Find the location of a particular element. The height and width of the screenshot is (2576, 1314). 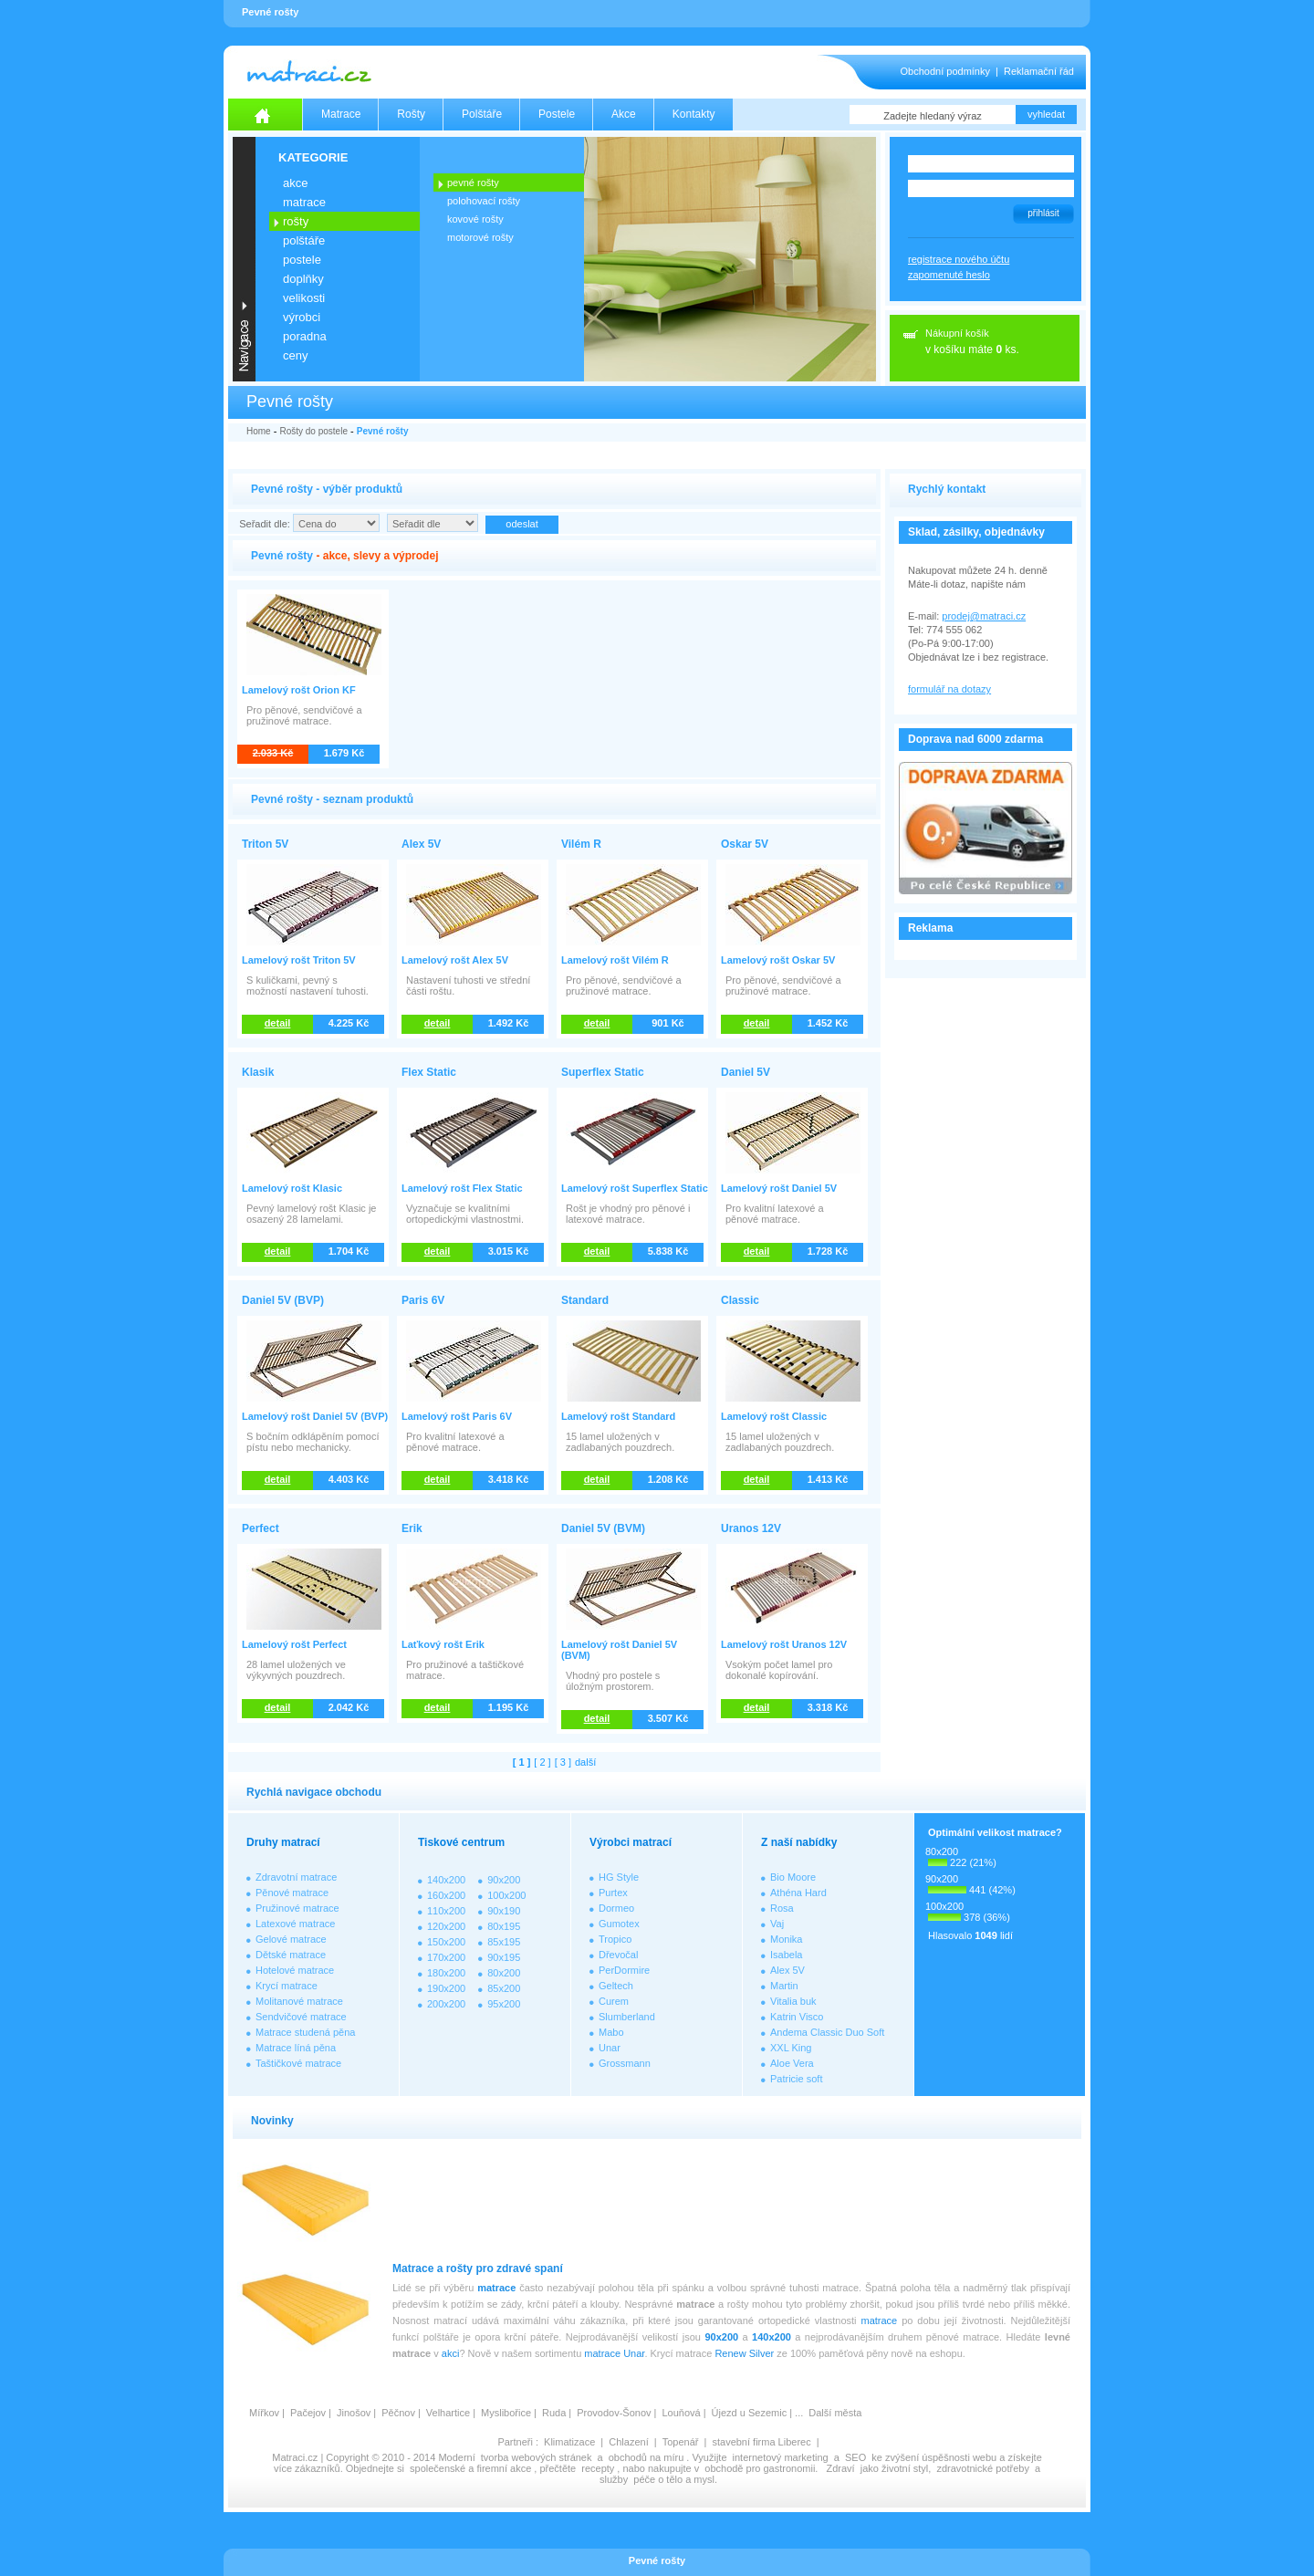

[ 2 ] is located at coordinates (542, 1762).